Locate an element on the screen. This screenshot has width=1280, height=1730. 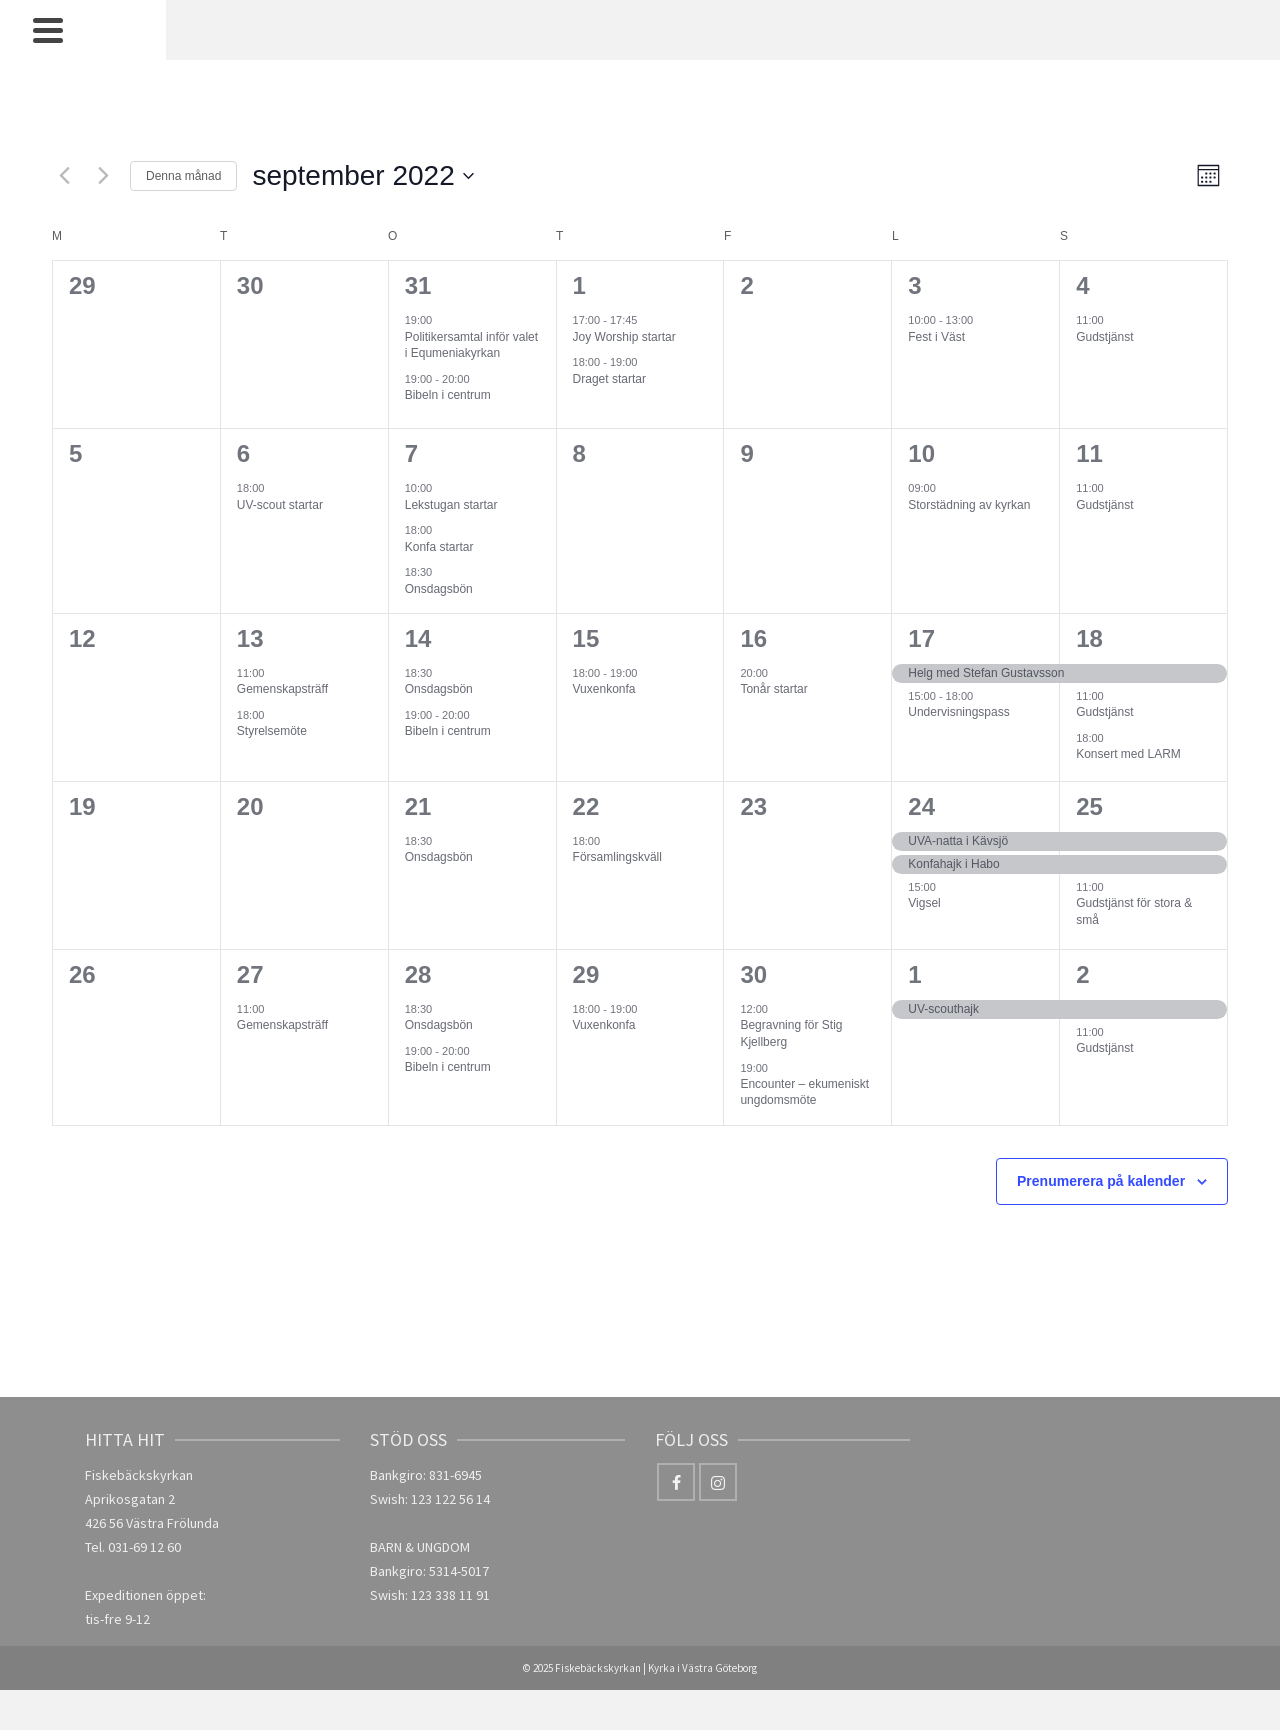
Prenumerera på kalender is located at coordinates (1101, 1181).